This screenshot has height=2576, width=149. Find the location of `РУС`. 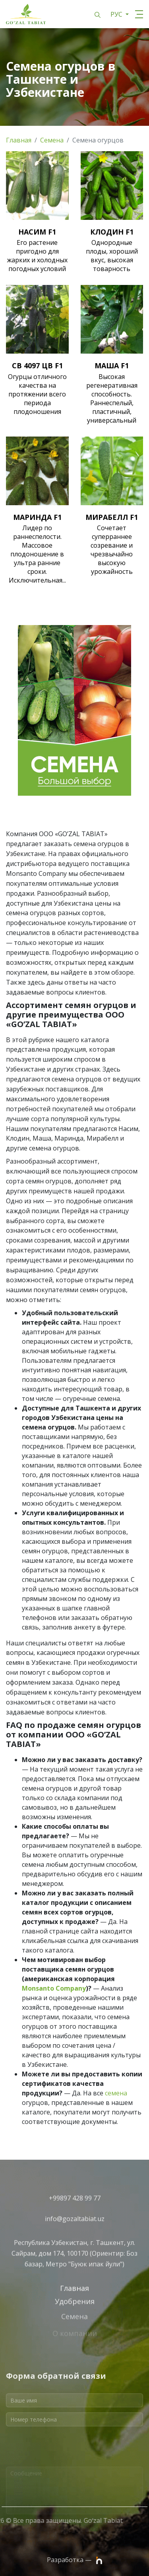

РУС is located at coordinates (117, 14).